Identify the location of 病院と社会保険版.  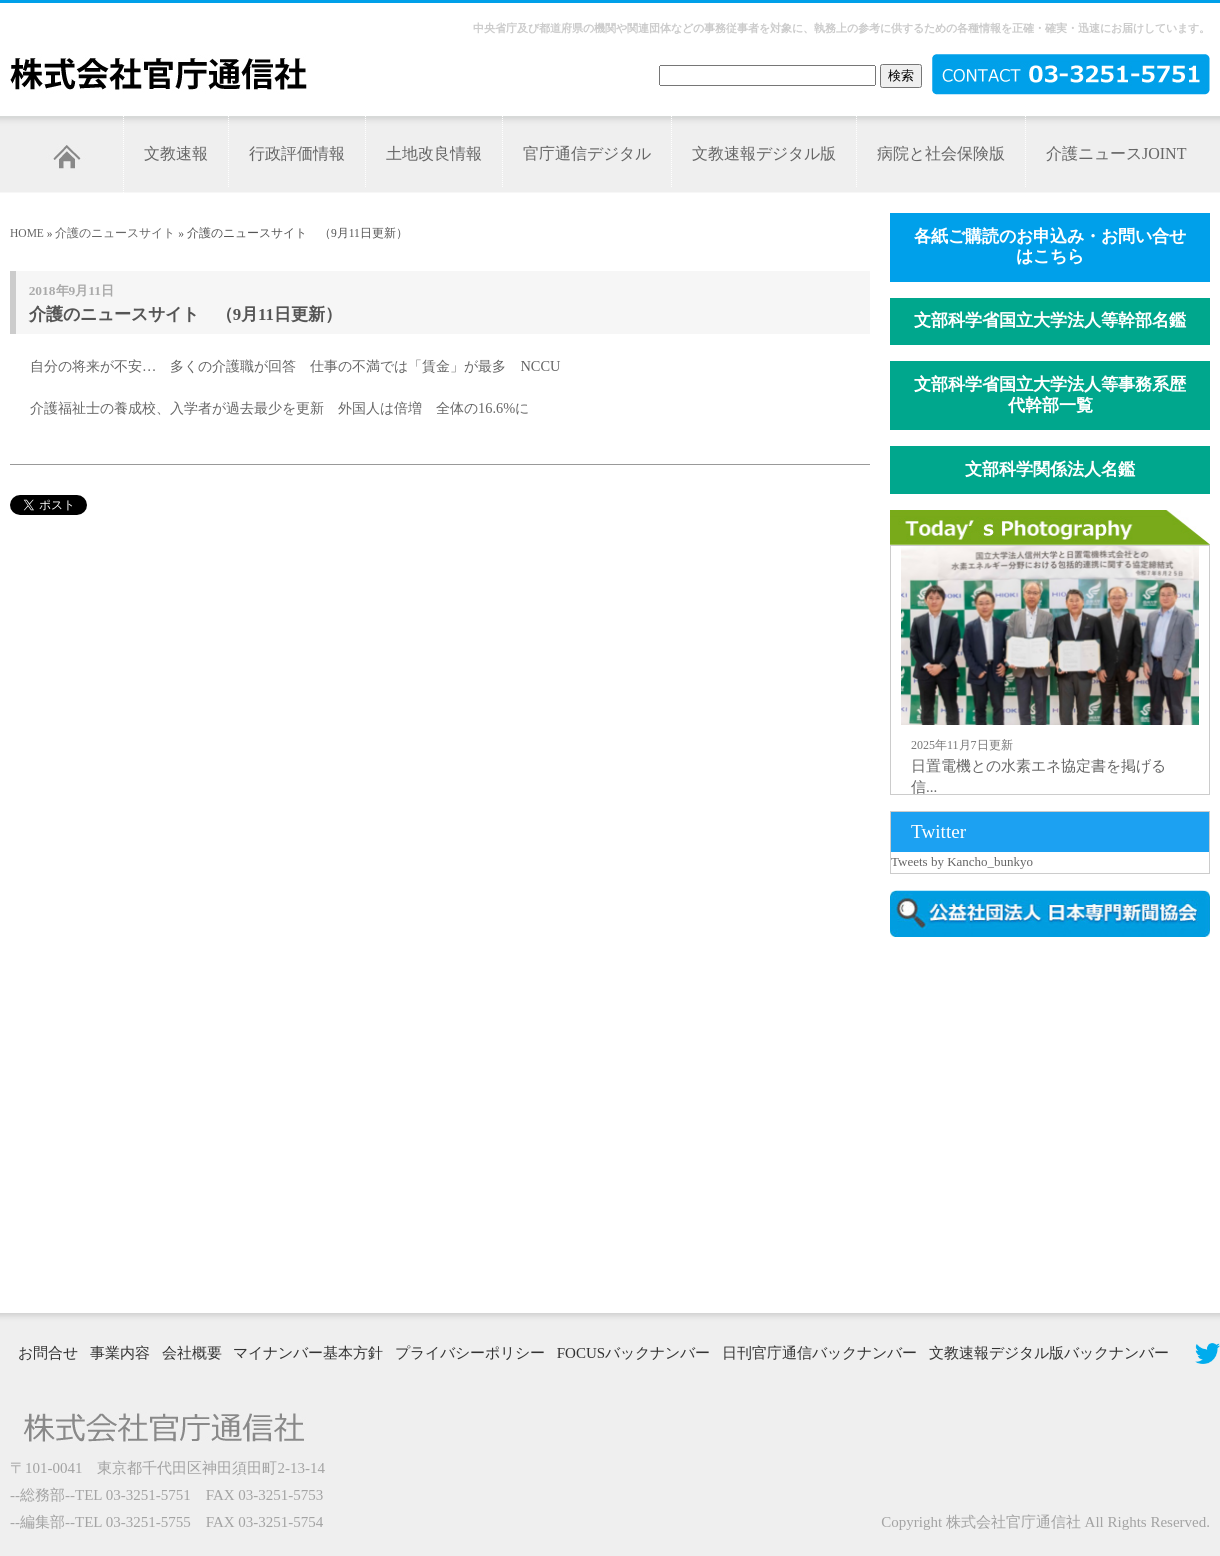
(941, 153).